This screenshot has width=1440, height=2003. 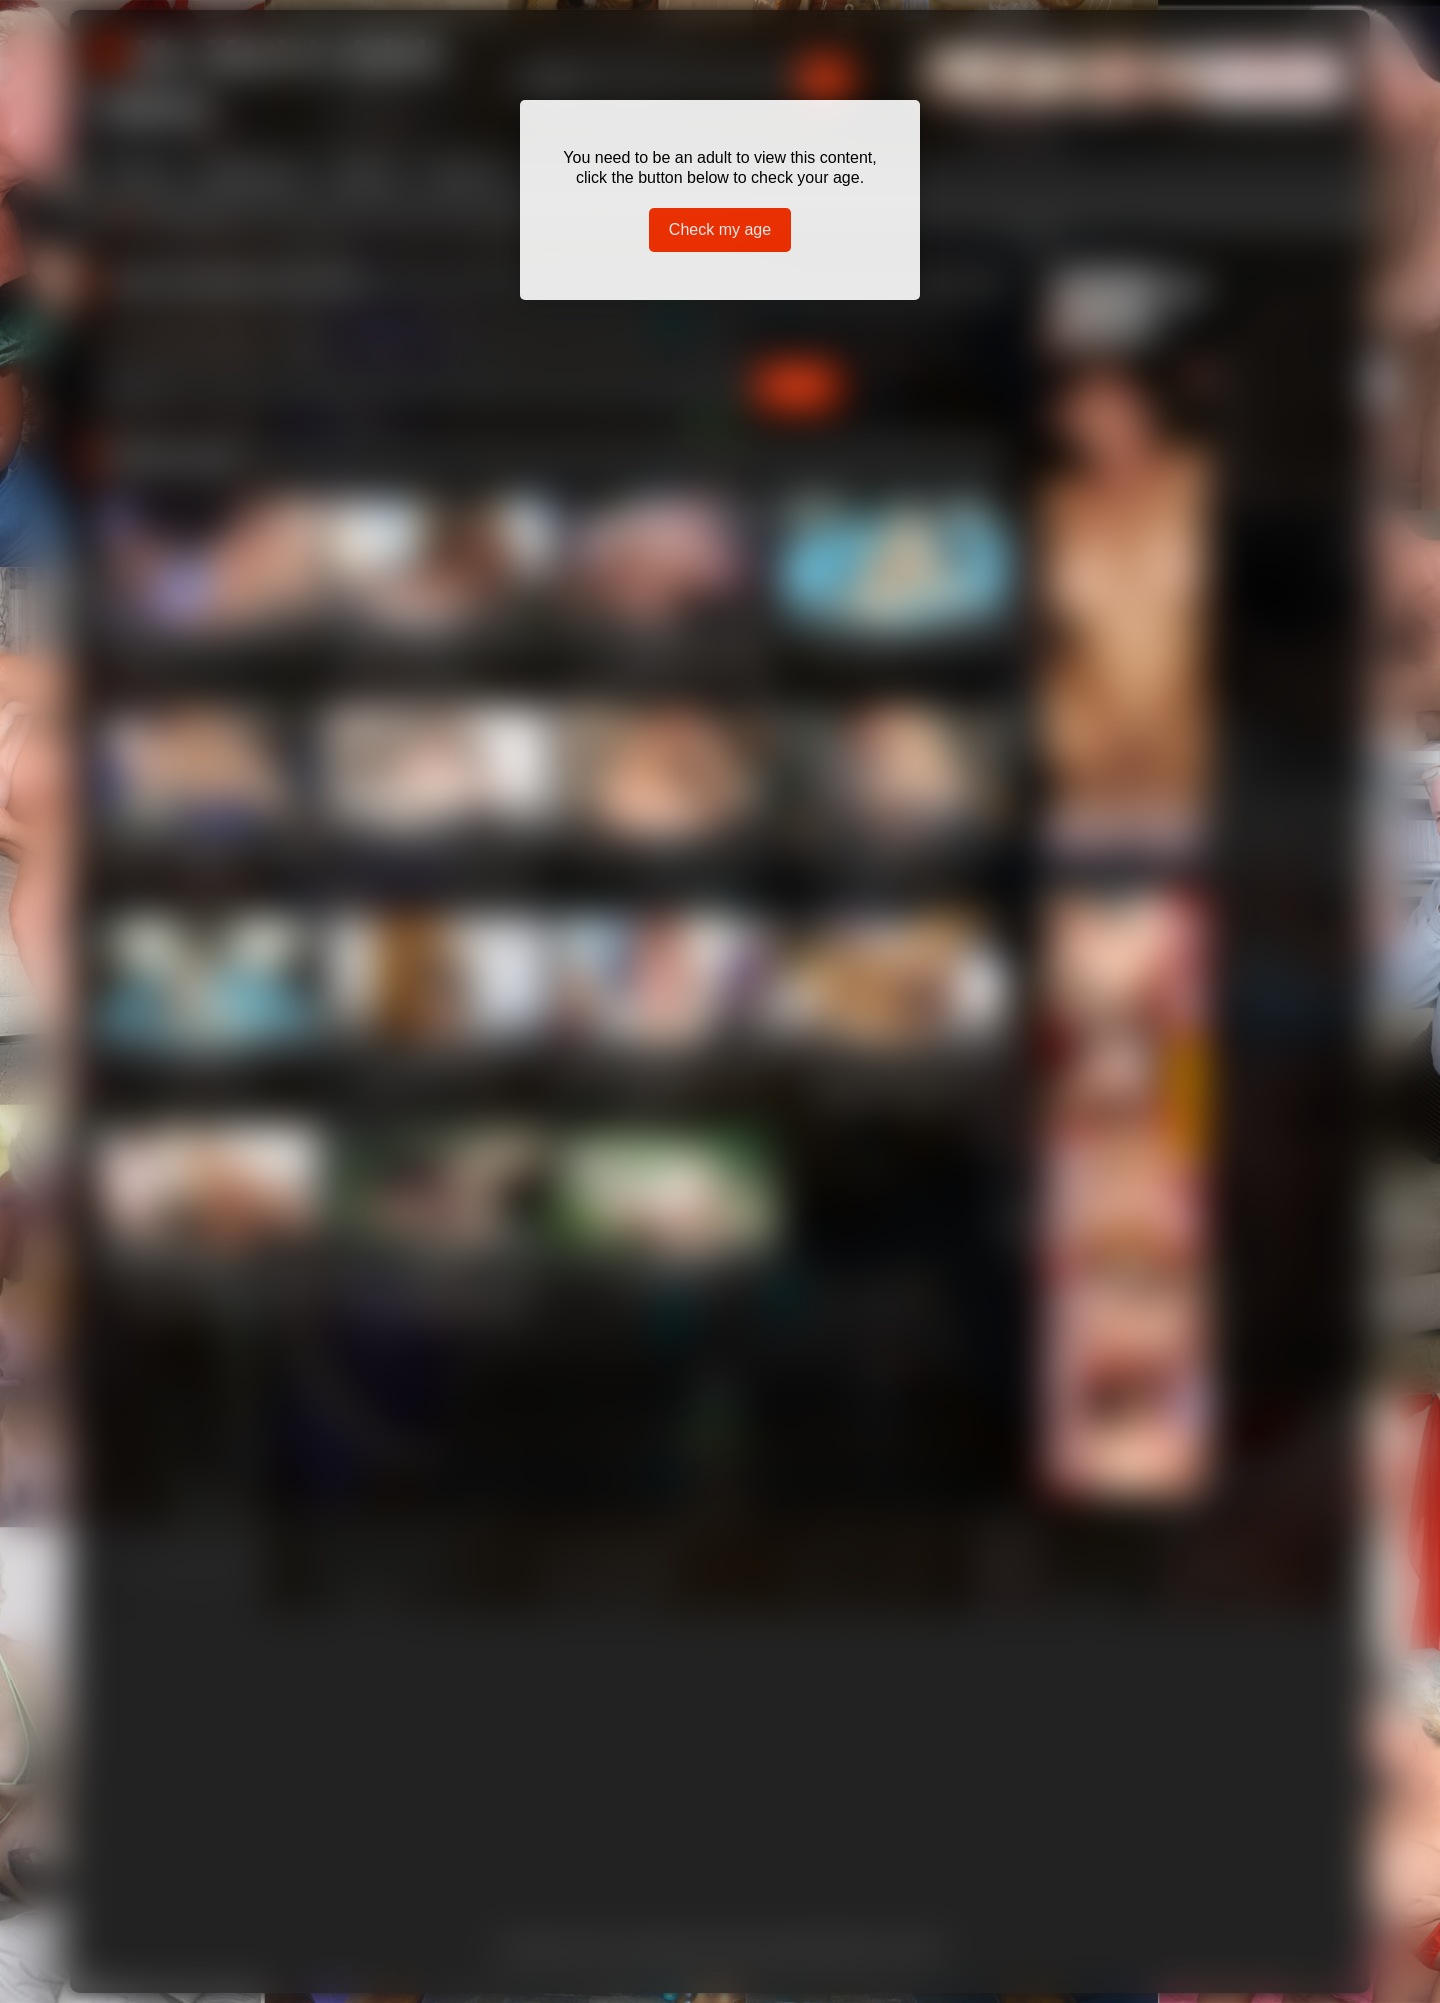 What do you see at coordinates (720, 229) in the screenshot?
I see `Check my age` at bounding box center [720, 229].